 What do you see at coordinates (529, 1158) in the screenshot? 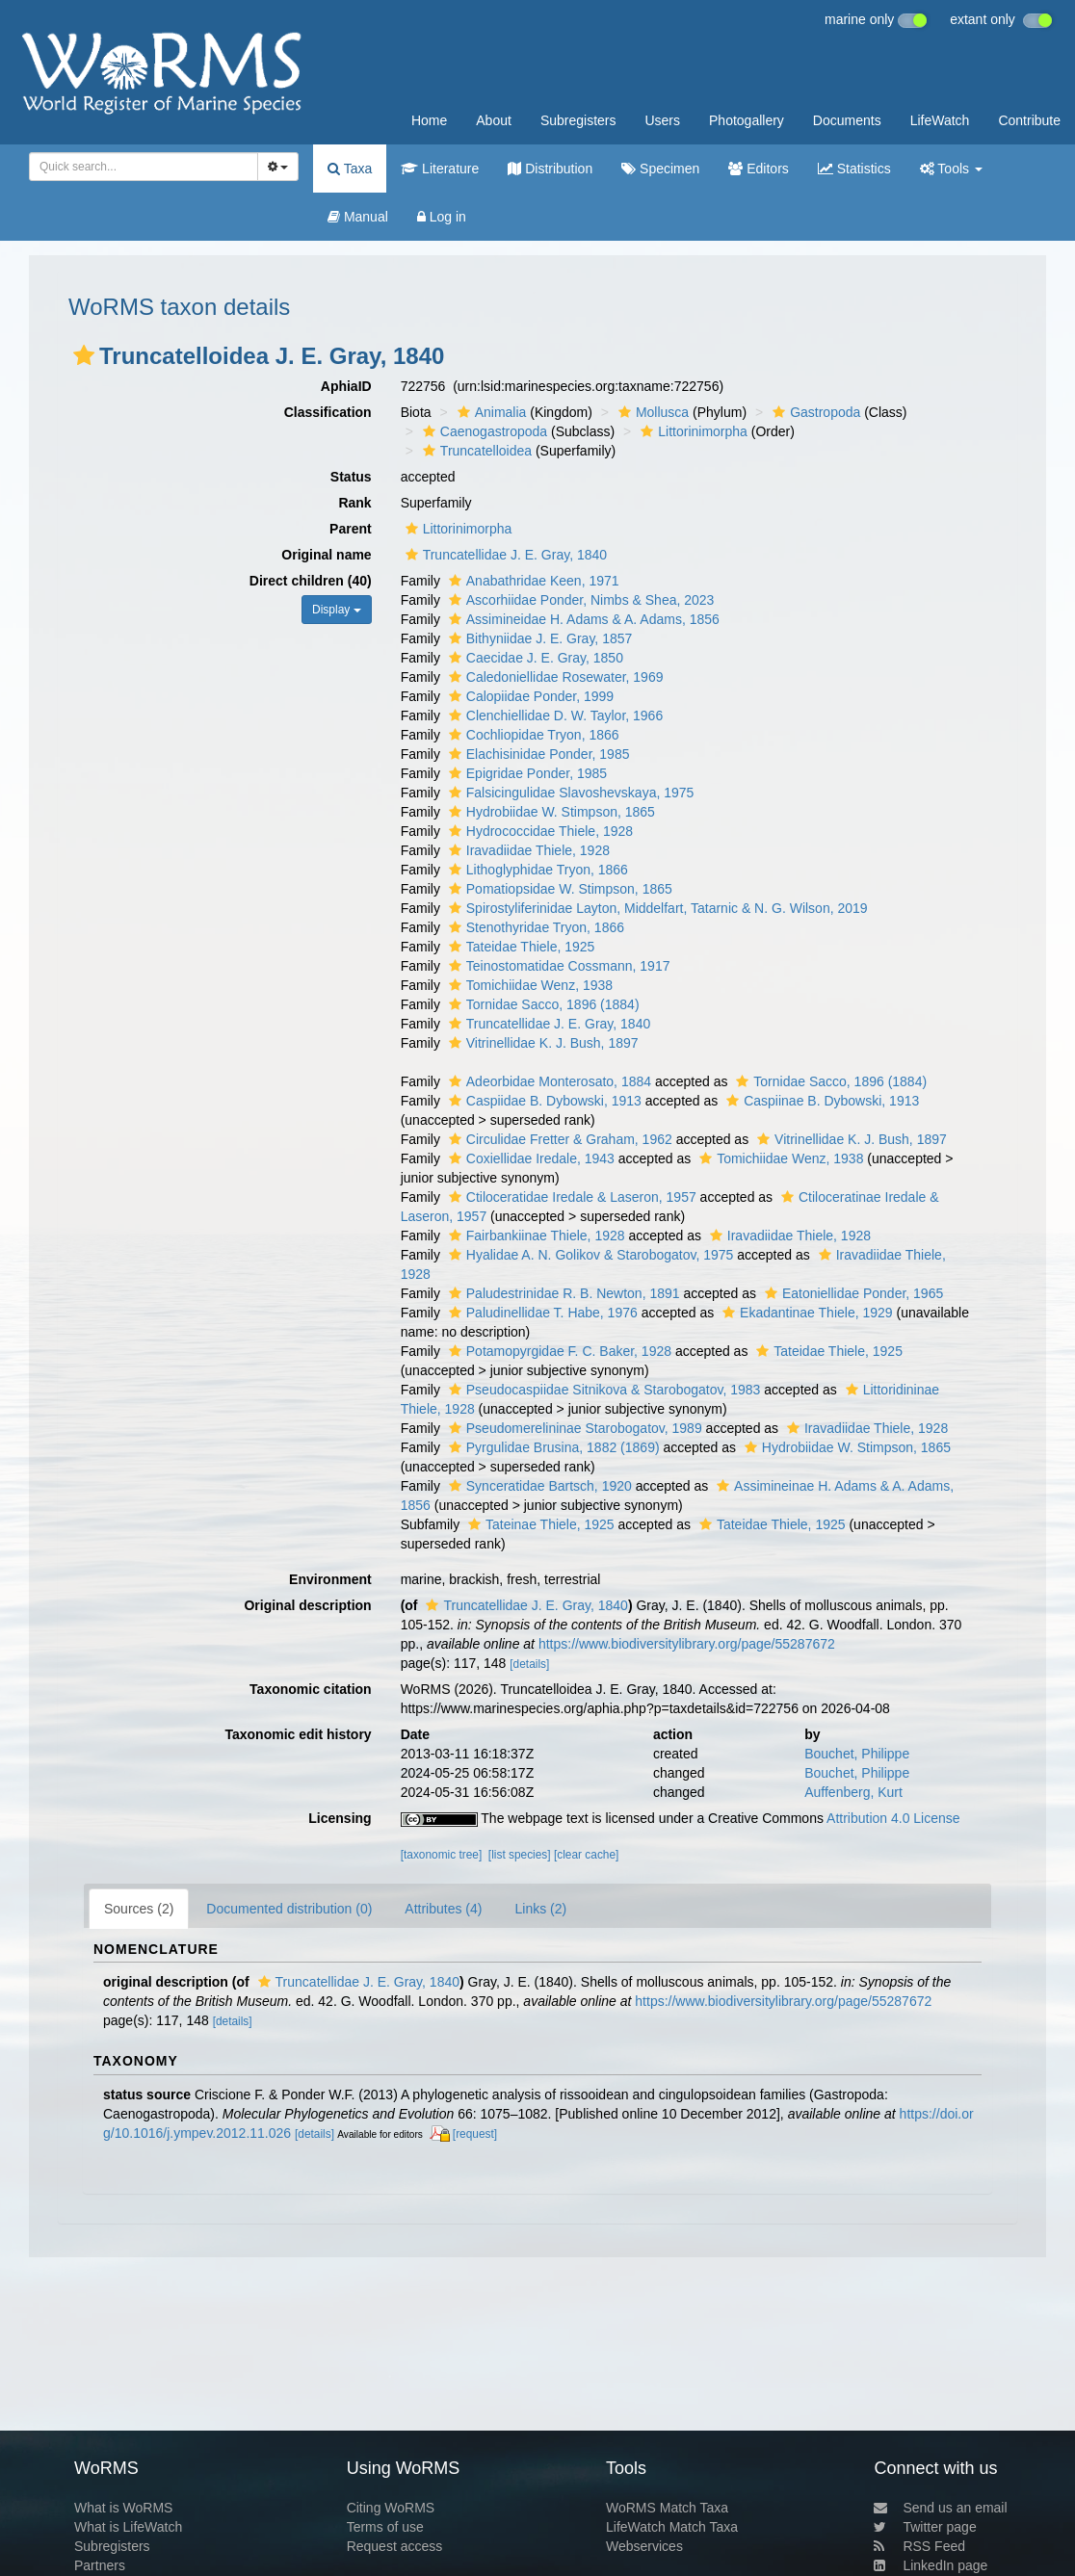
I see `Coxiellidae Iredale, 1943` at bounding box center [529, 1158].